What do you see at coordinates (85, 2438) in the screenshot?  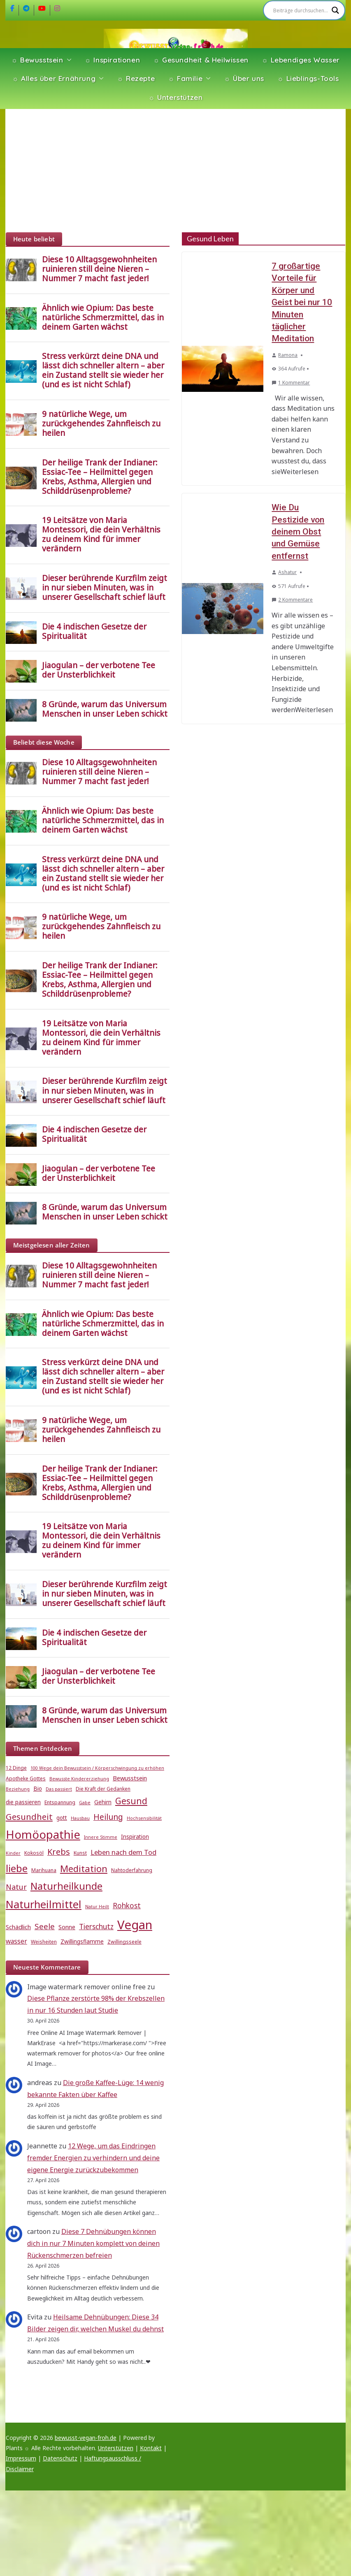 I see `bewusst-vegan-froh.de` at bounding box center [85, 2438].